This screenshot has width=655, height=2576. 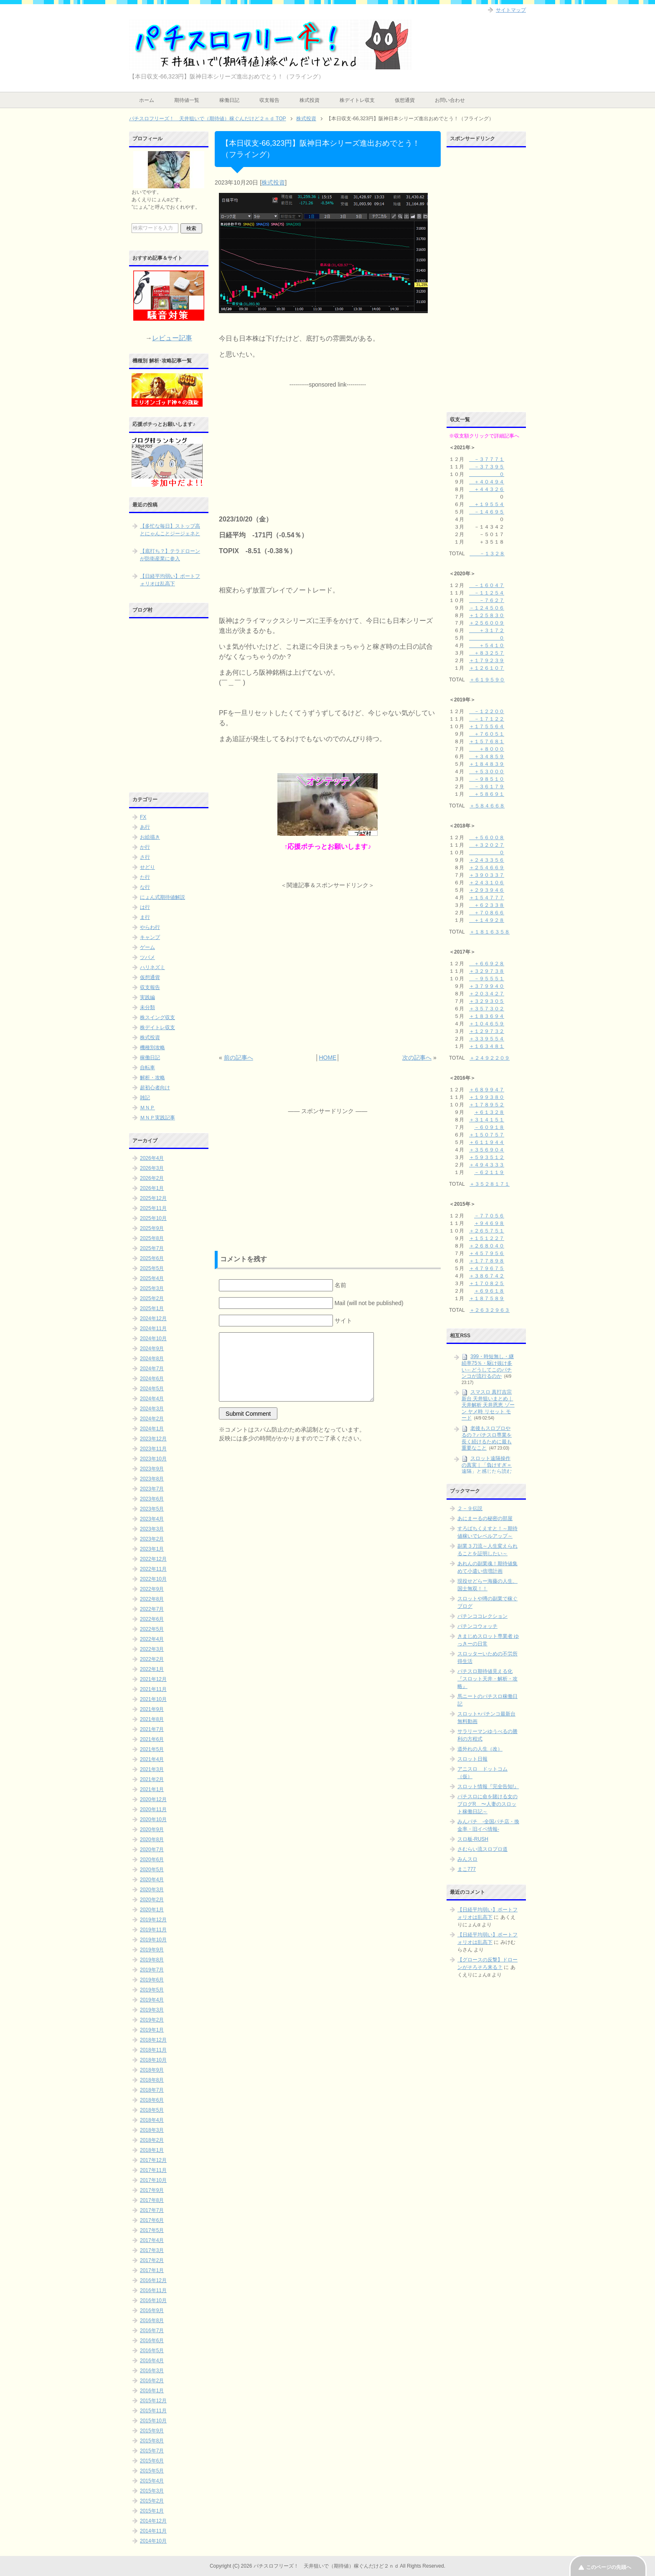 What do you see at coordinates (152, 1599) in the screenshot?
I see `2022年8月` at bounding box center [152, 1599].